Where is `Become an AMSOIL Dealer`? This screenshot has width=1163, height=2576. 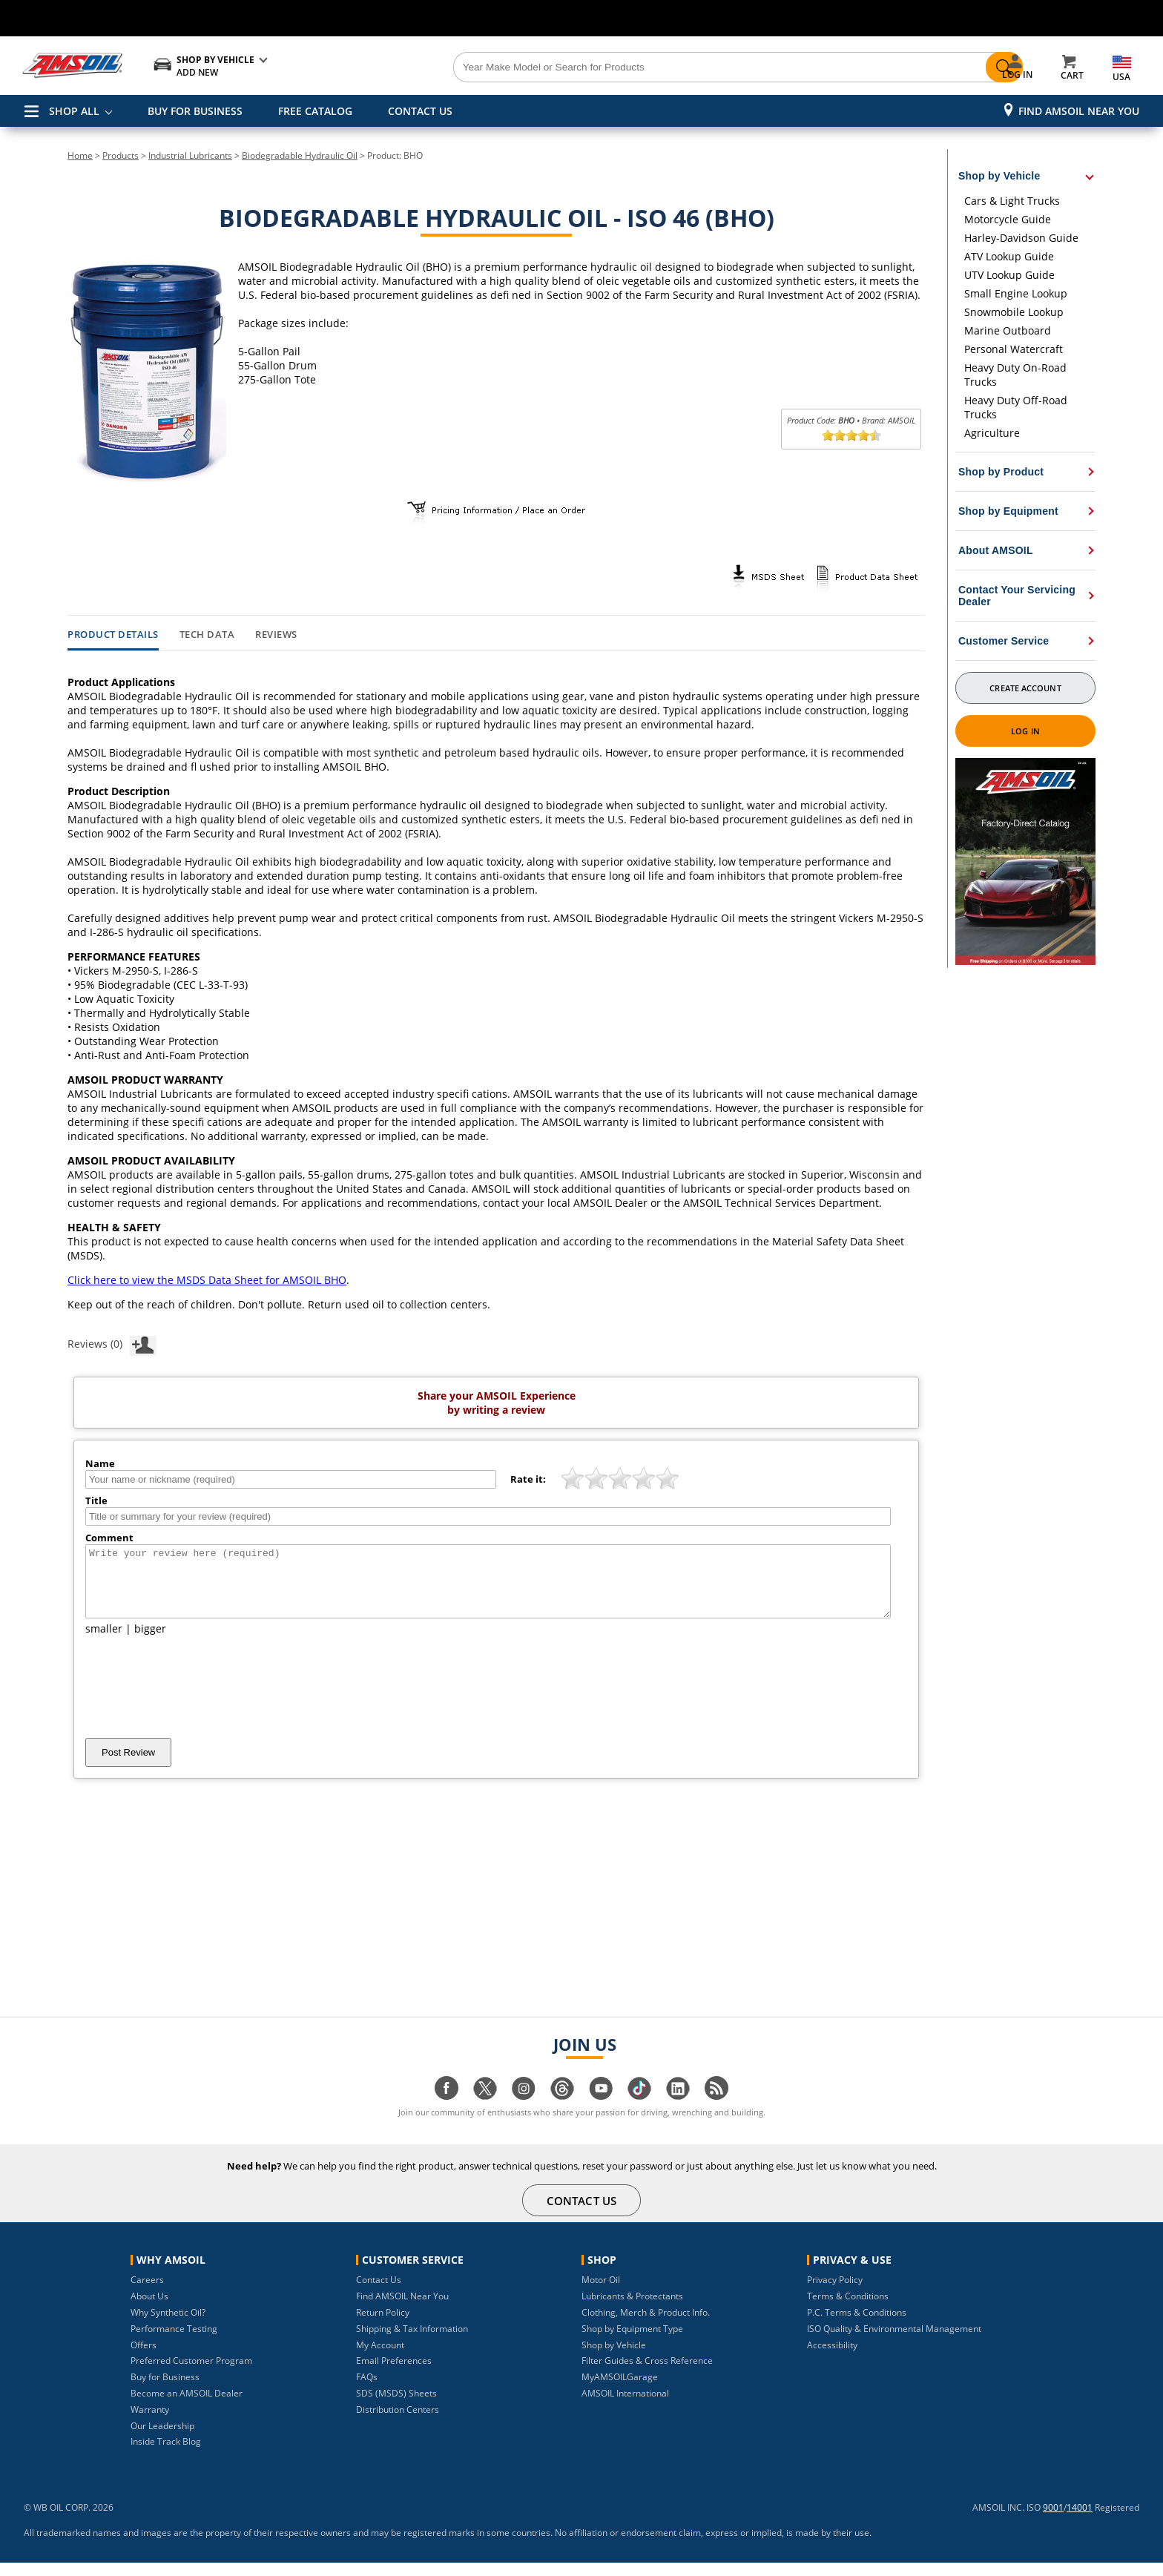
Become an AMSOIL Dealer is located at coordinates (187, 2406).